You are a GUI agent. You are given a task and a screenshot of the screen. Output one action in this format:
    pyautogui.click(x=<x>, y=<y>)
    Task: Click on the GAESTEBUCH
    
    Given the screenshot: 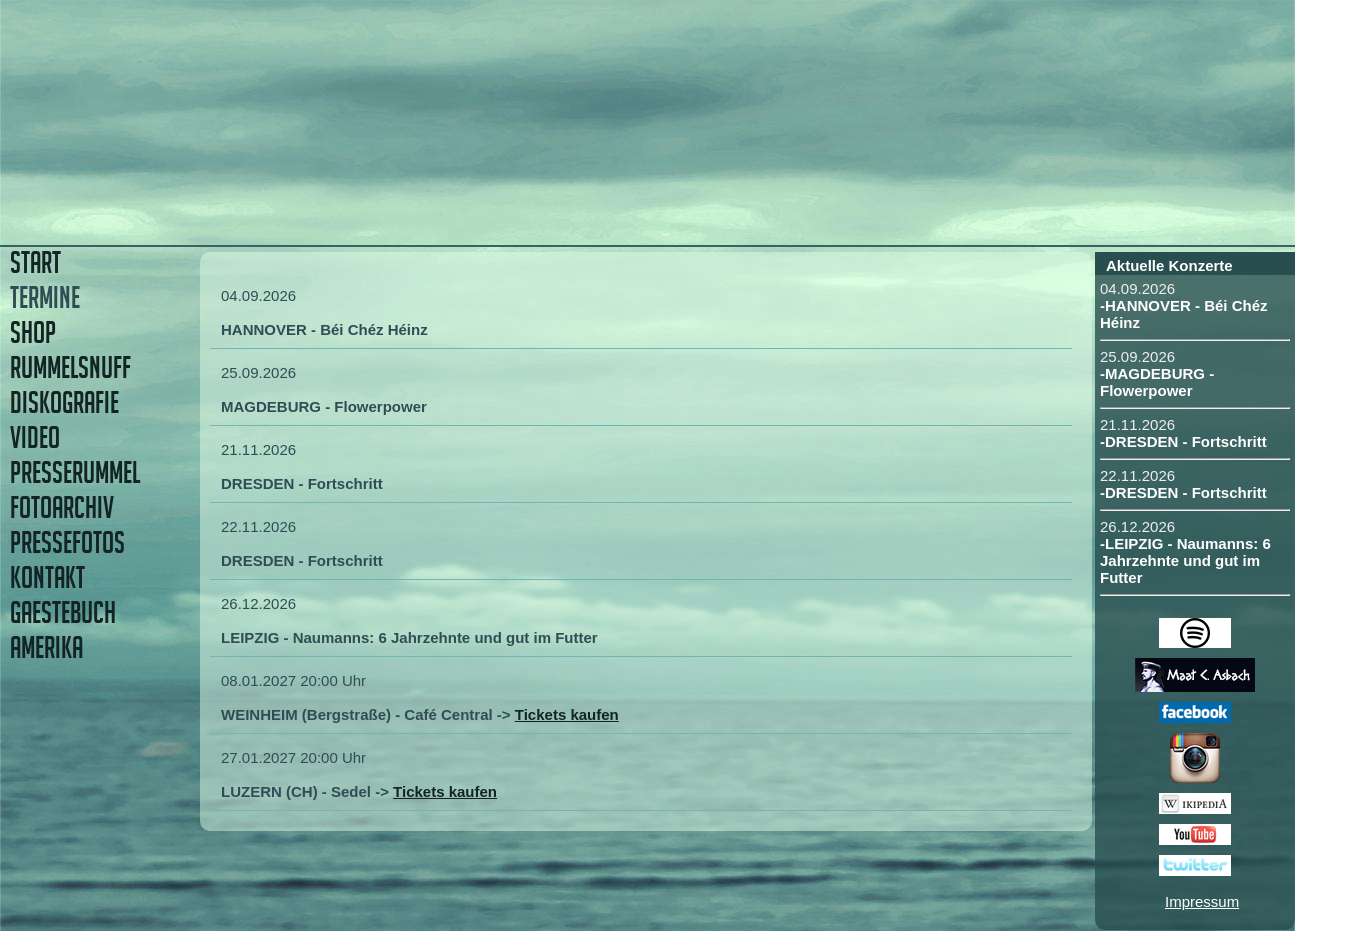 What is the action you would take?
    pyautogui.click(x=63, y=612)
    